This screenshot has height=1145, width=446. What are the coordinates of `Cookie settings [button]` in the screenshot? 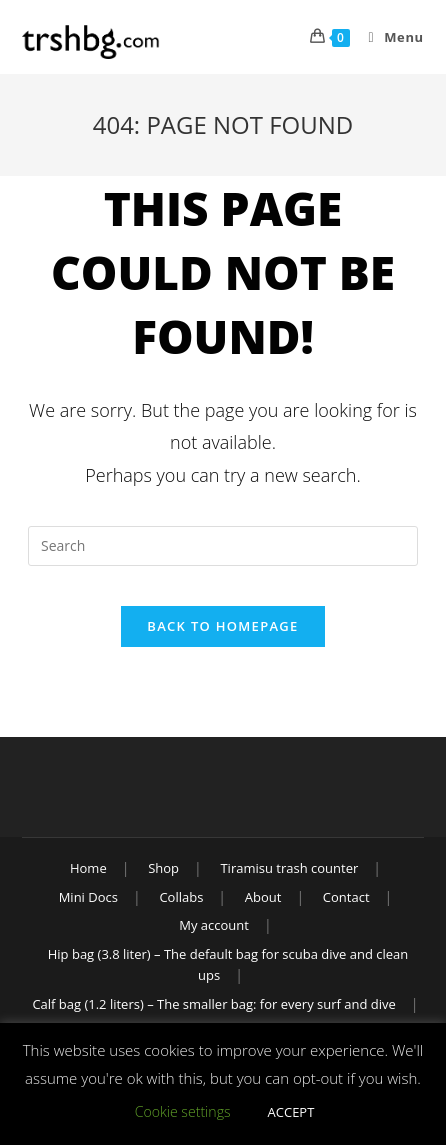 It's located at (183, 1111).